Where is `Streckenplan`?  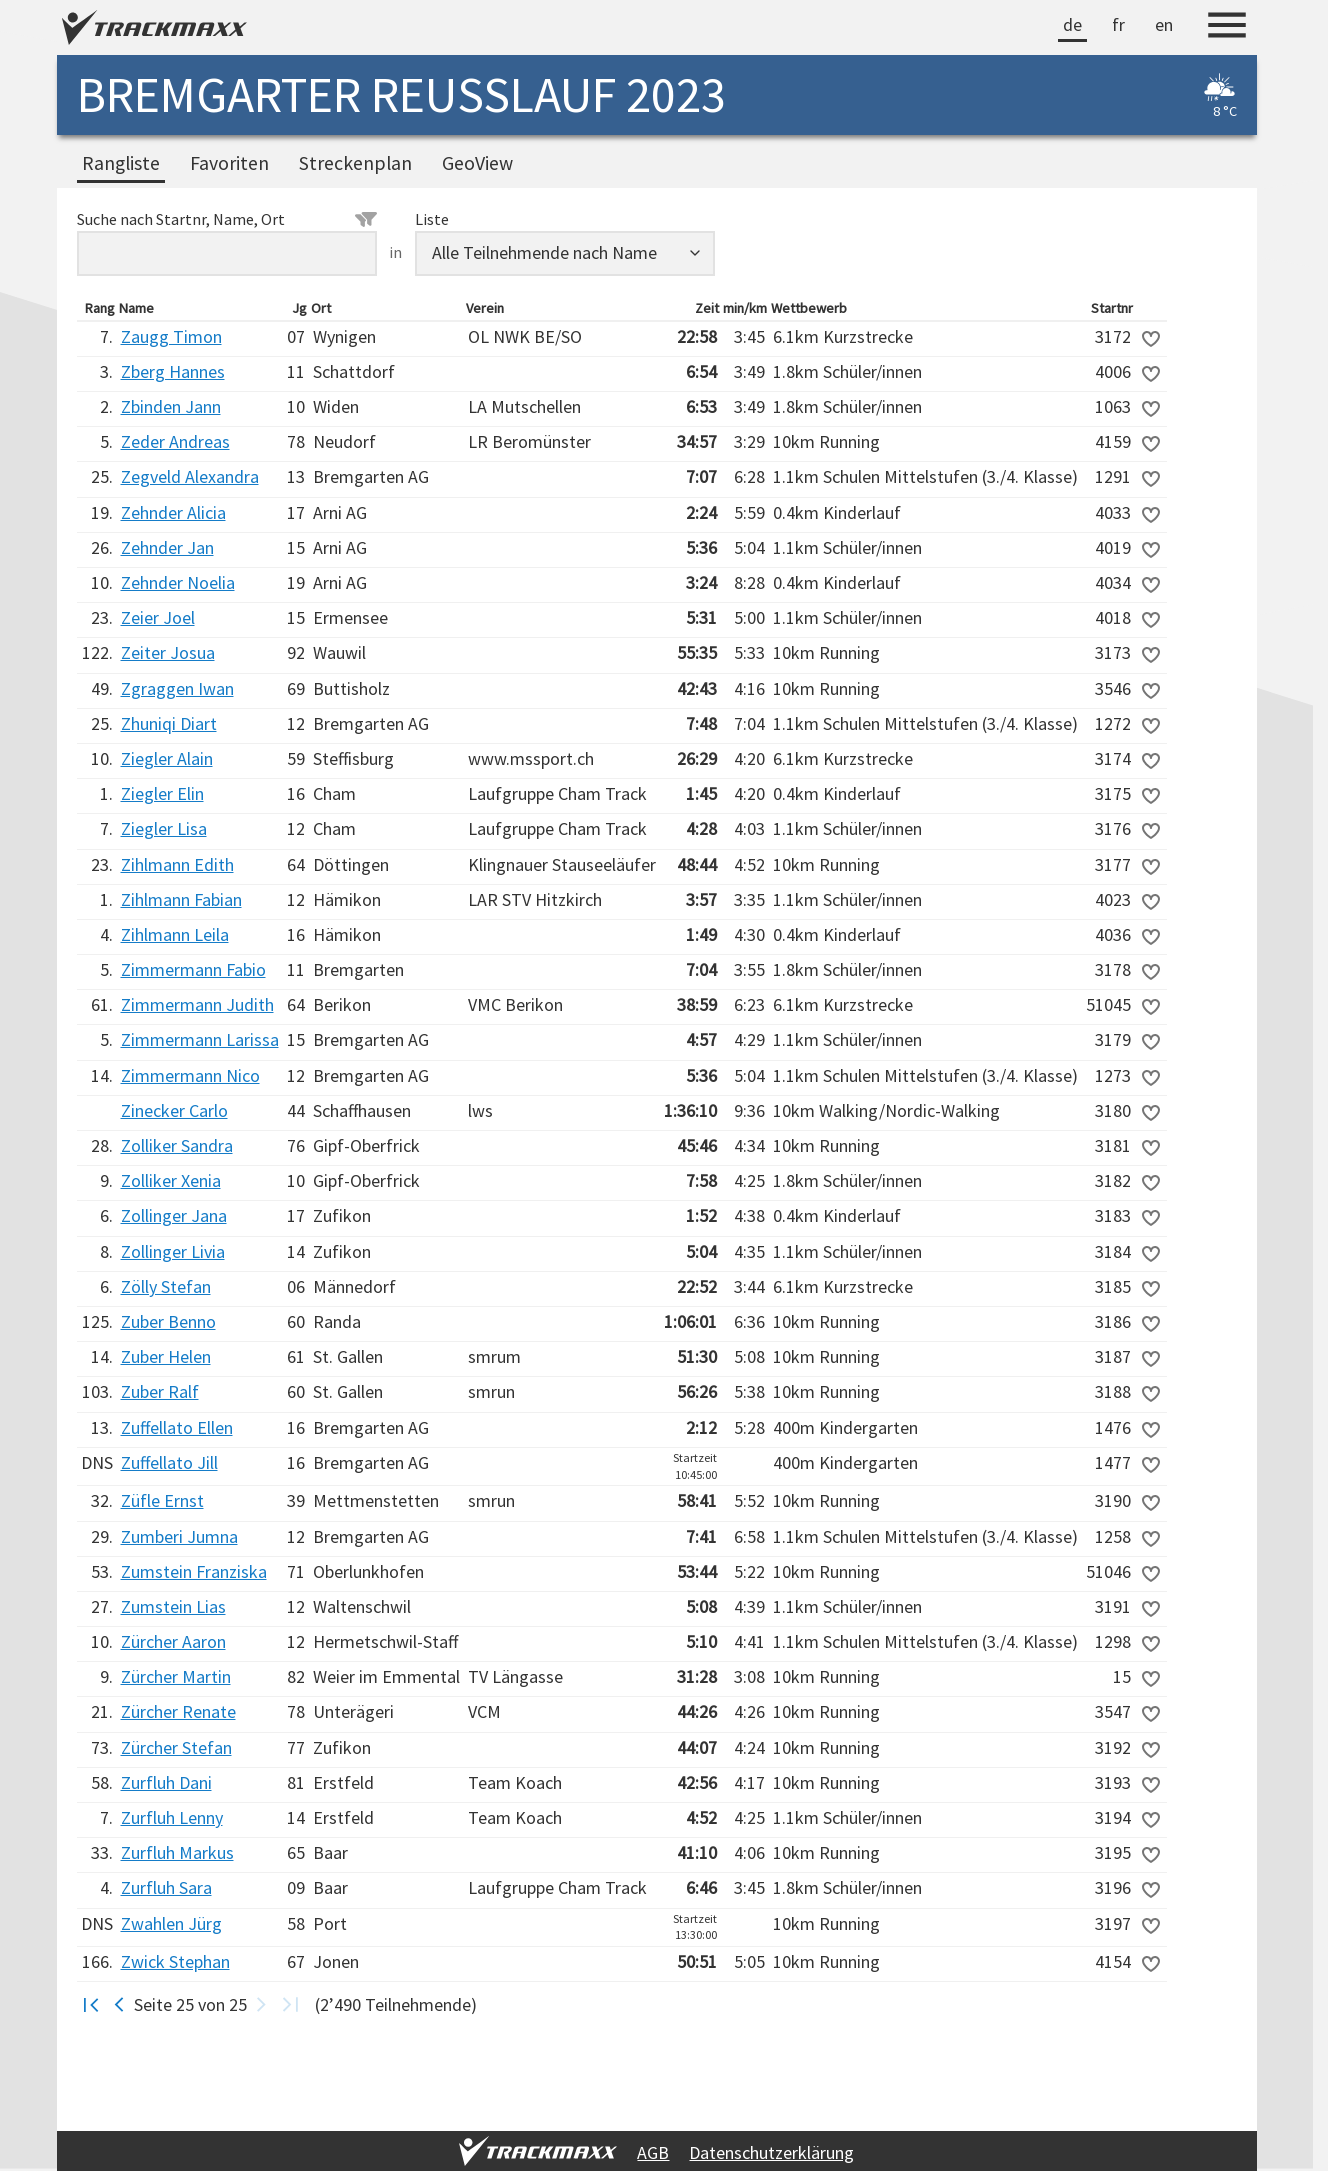
Streckenplan is located at coordinates (355, 163).